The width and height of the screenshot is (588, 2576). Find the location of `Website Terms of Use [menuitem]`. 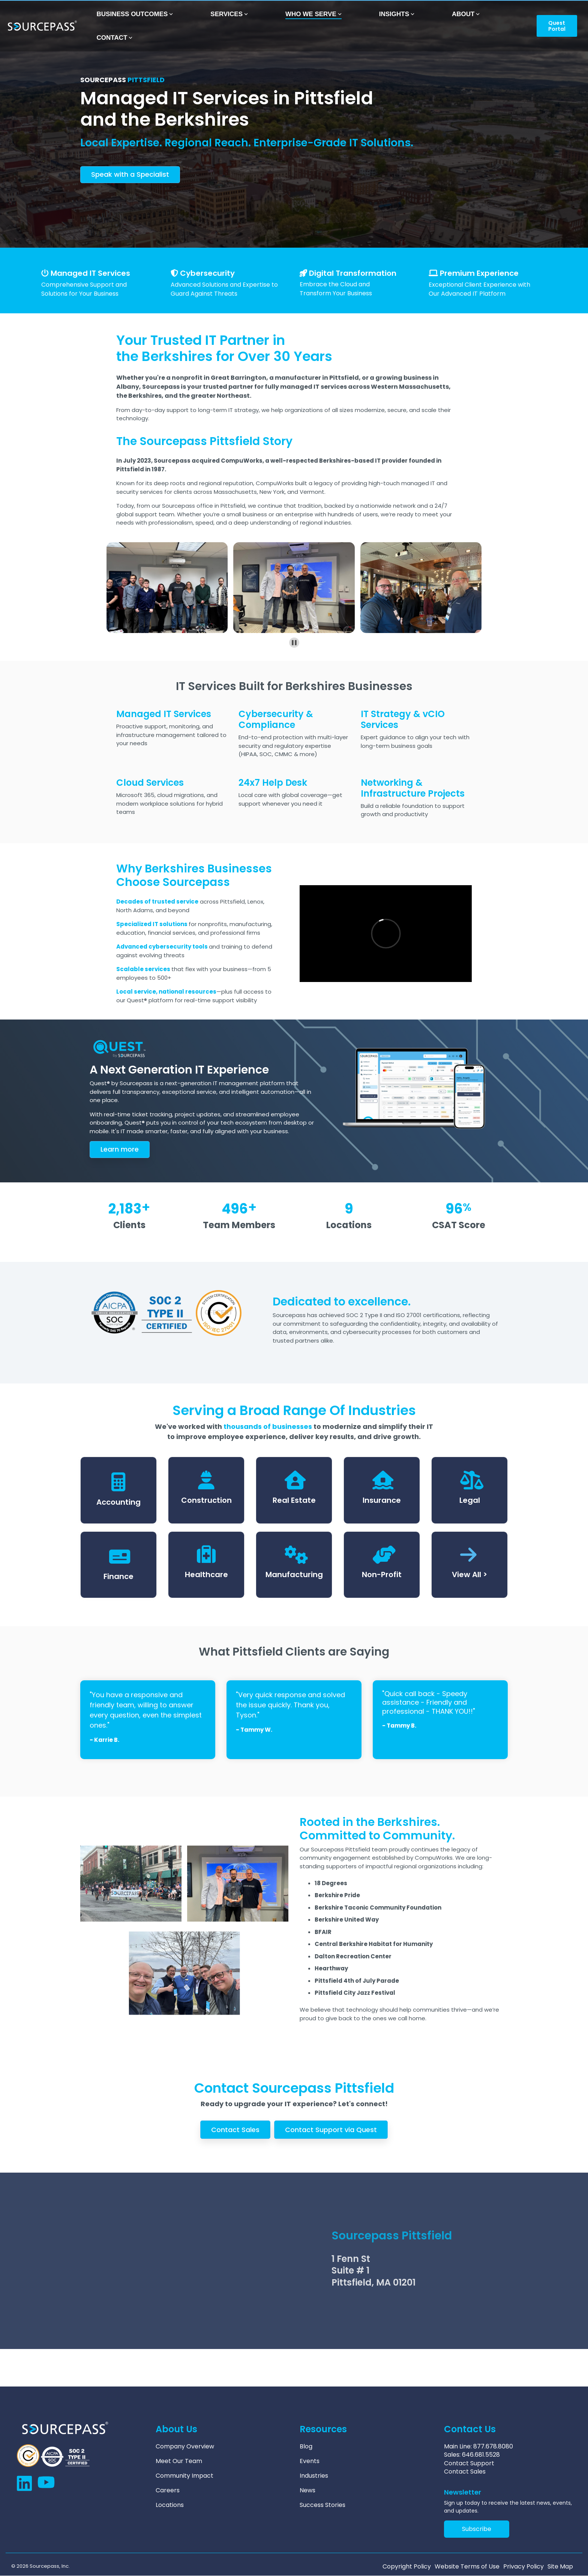

Website Terms of Use [menuitem] is located at coordinates (467, 2566).